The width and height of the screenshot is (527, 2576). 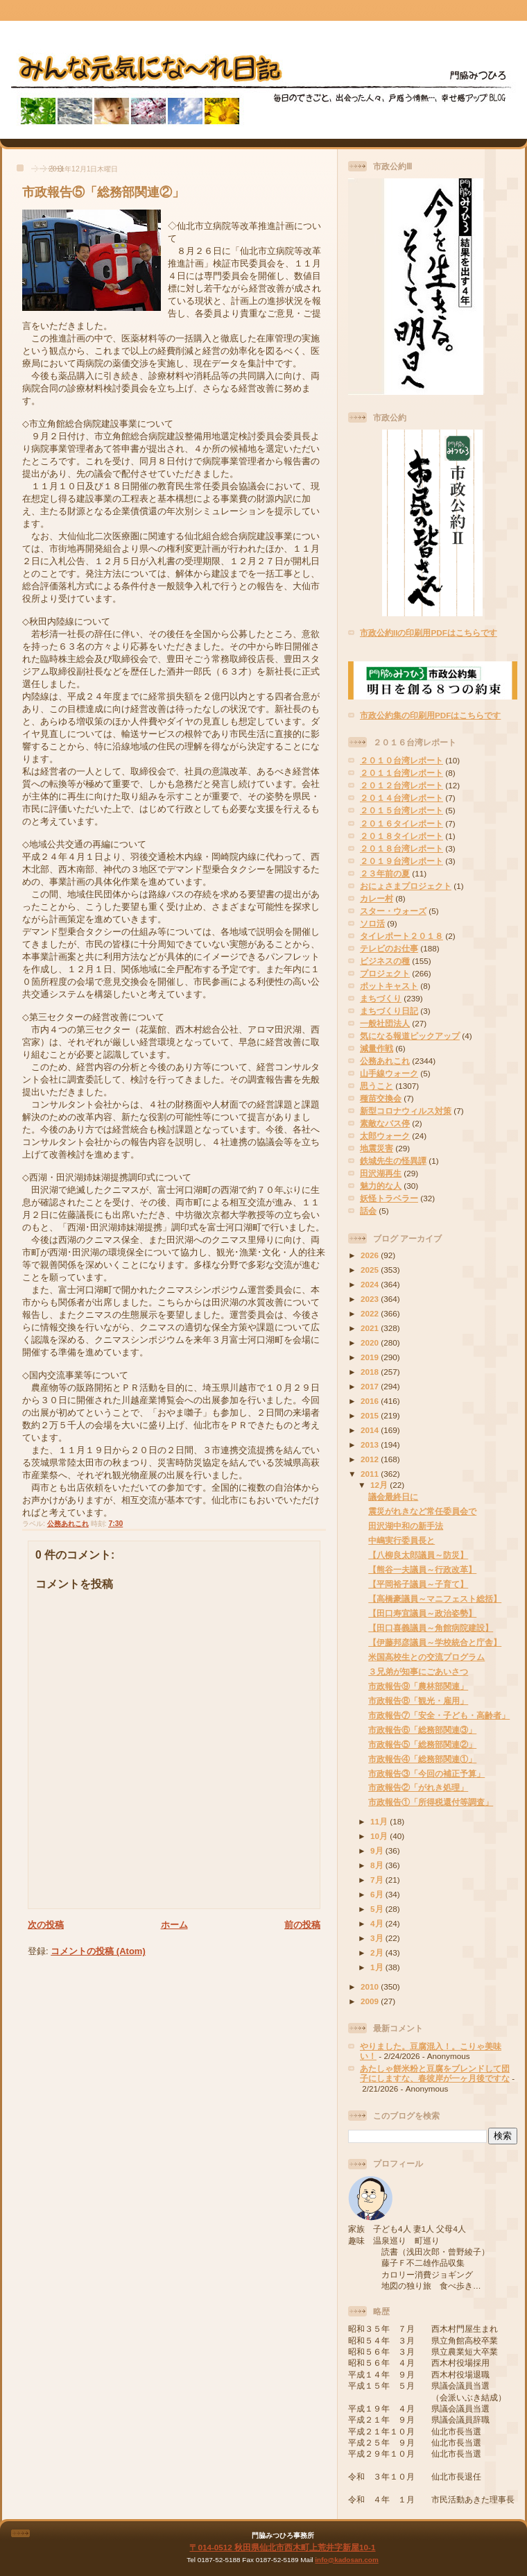 What do you see at coordinates (371, 1357) in the screenshot?
I see `2019` at bounding box center [371, 1357].